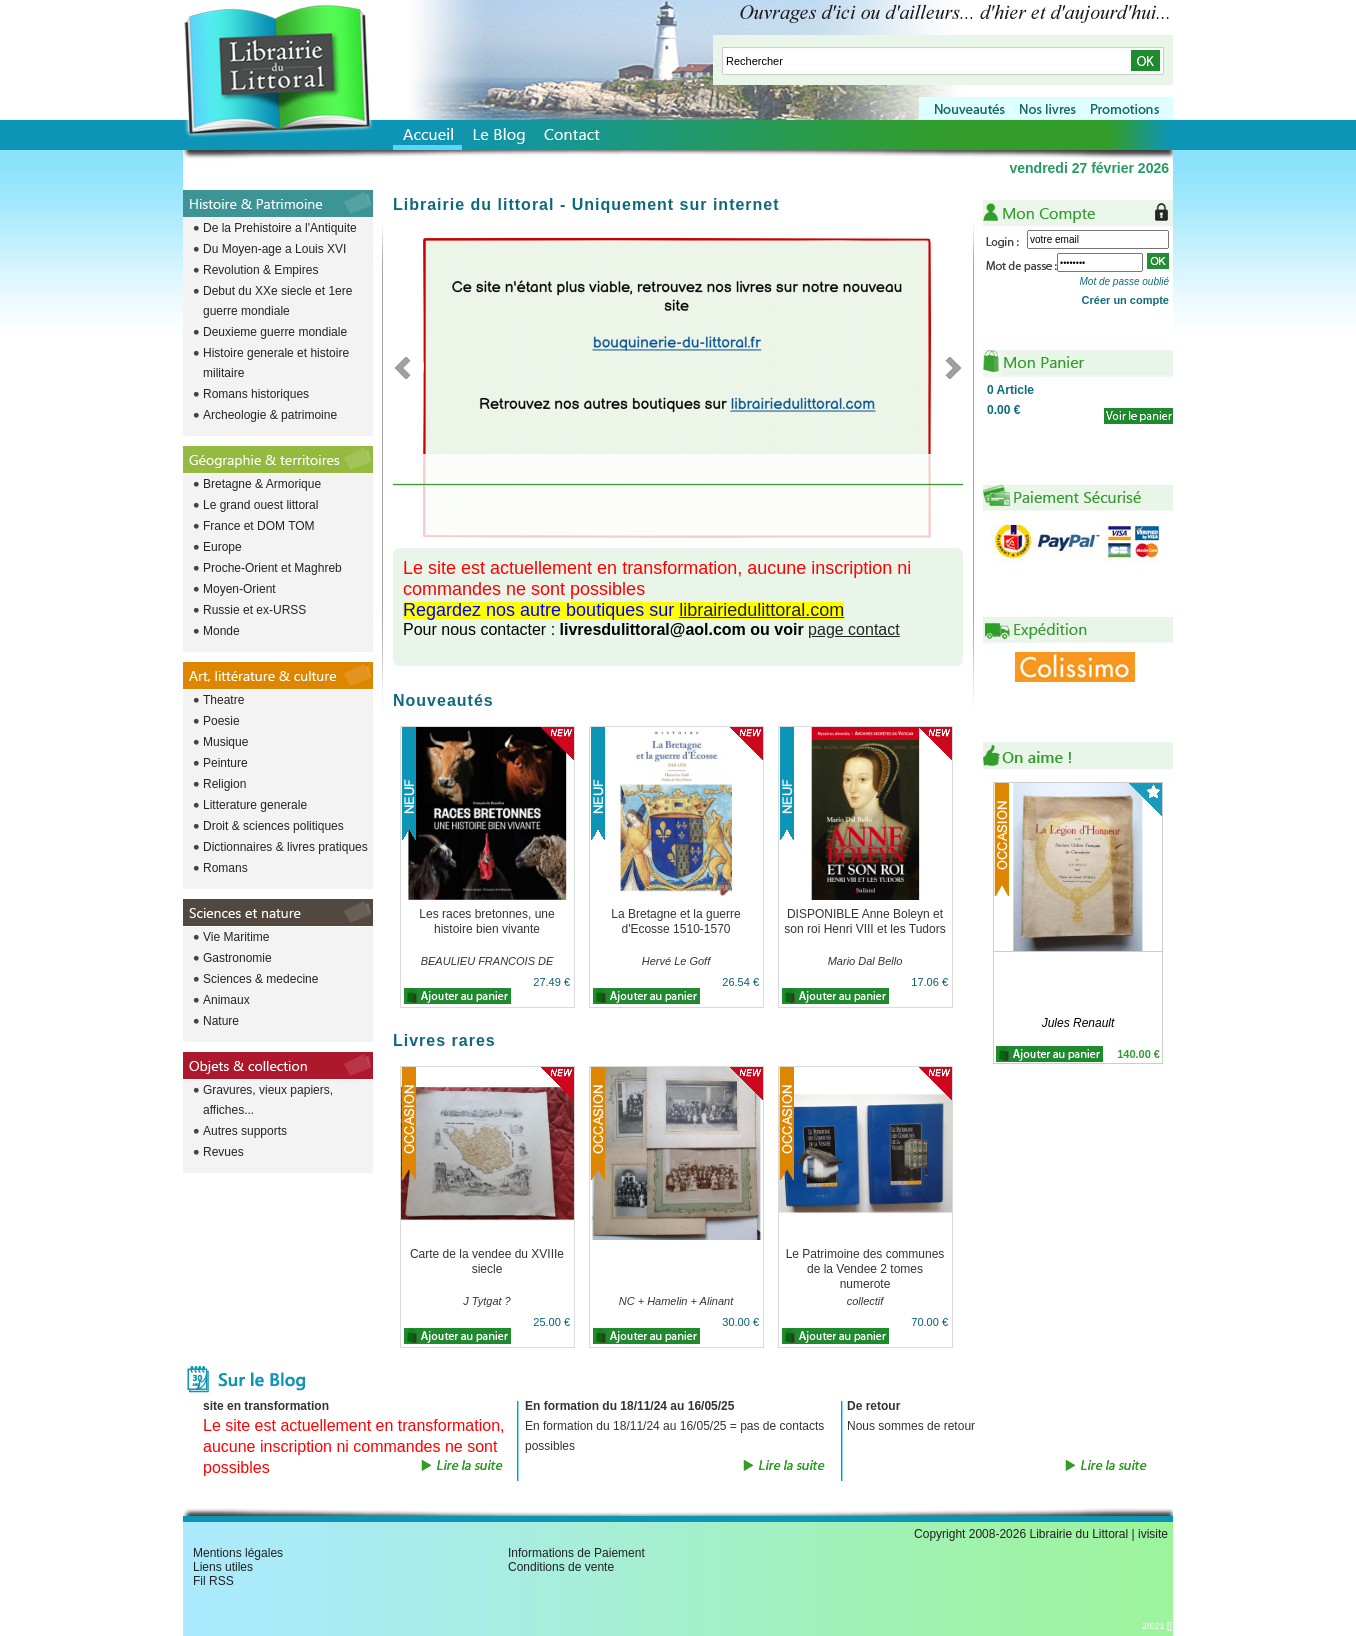 This screenshot has width=1356, height=1636. What do you see at coordinates (864, 921) in the screenshot?
I see `DISPONIBLE Anne Boleyn et son roi Henri VIII et les Tudors` at bounding box center [864, 921].